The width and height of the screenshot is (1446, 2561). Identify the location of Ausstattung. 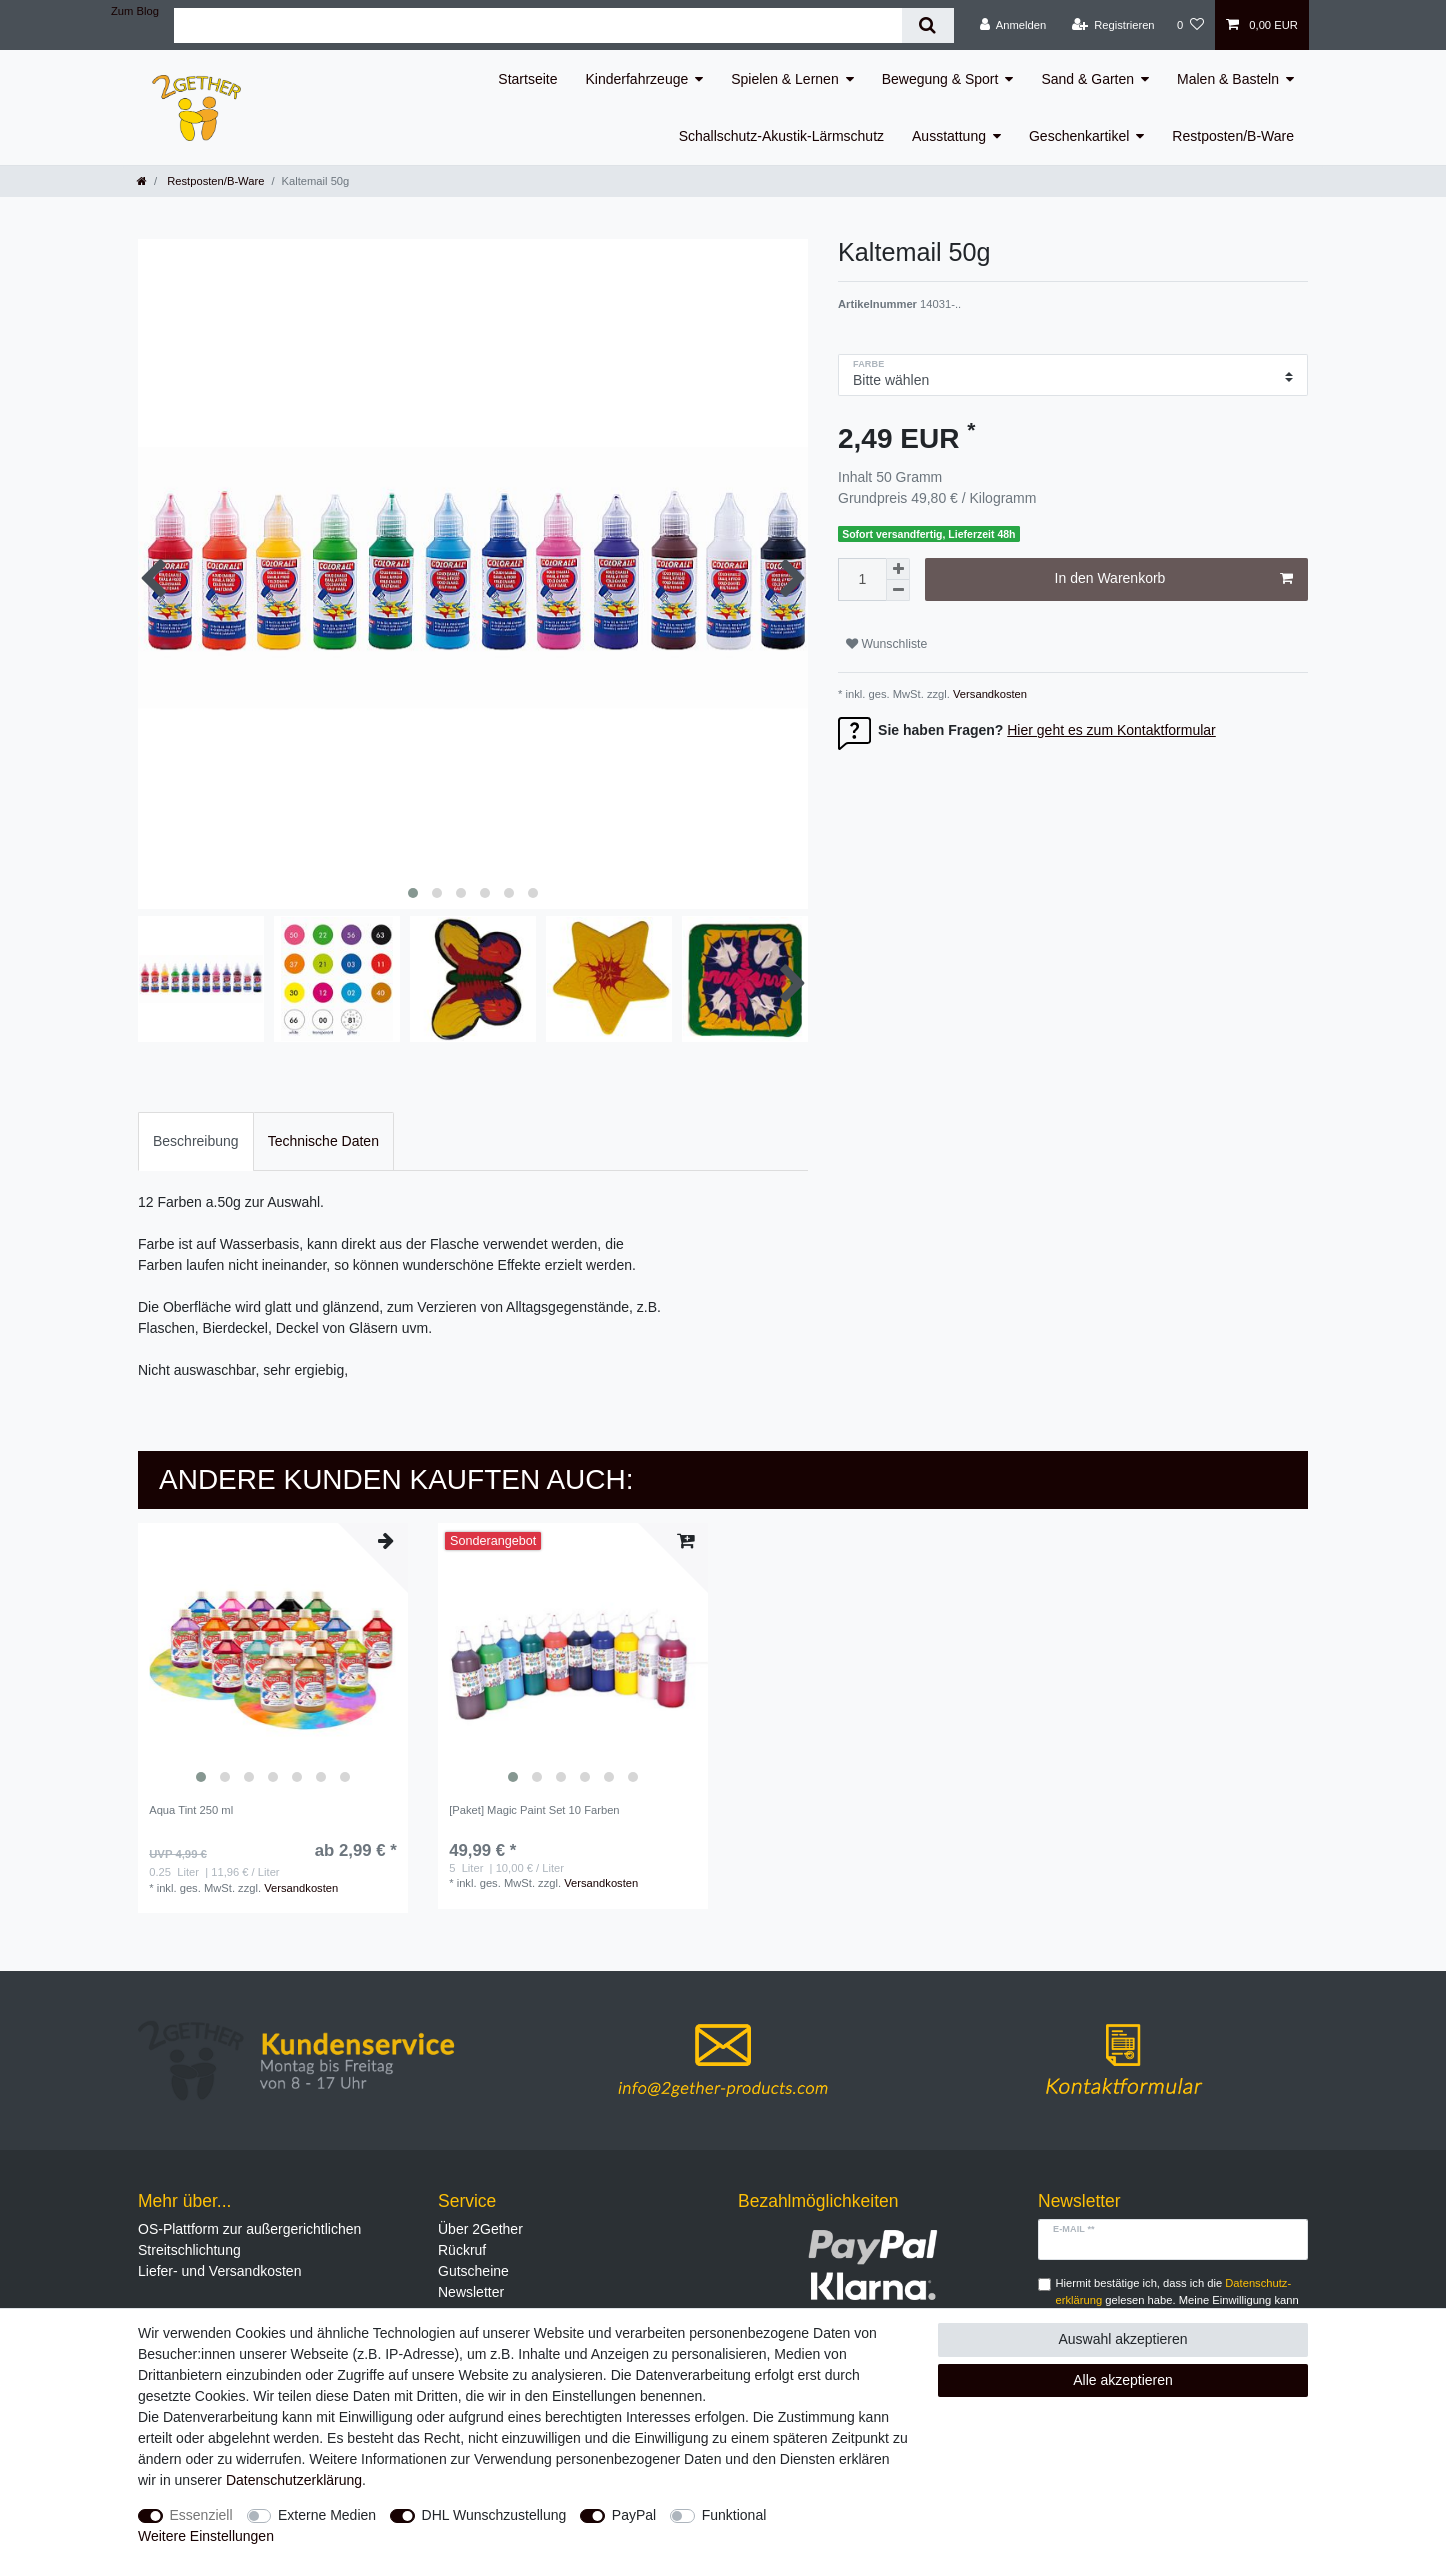
(949, 136).